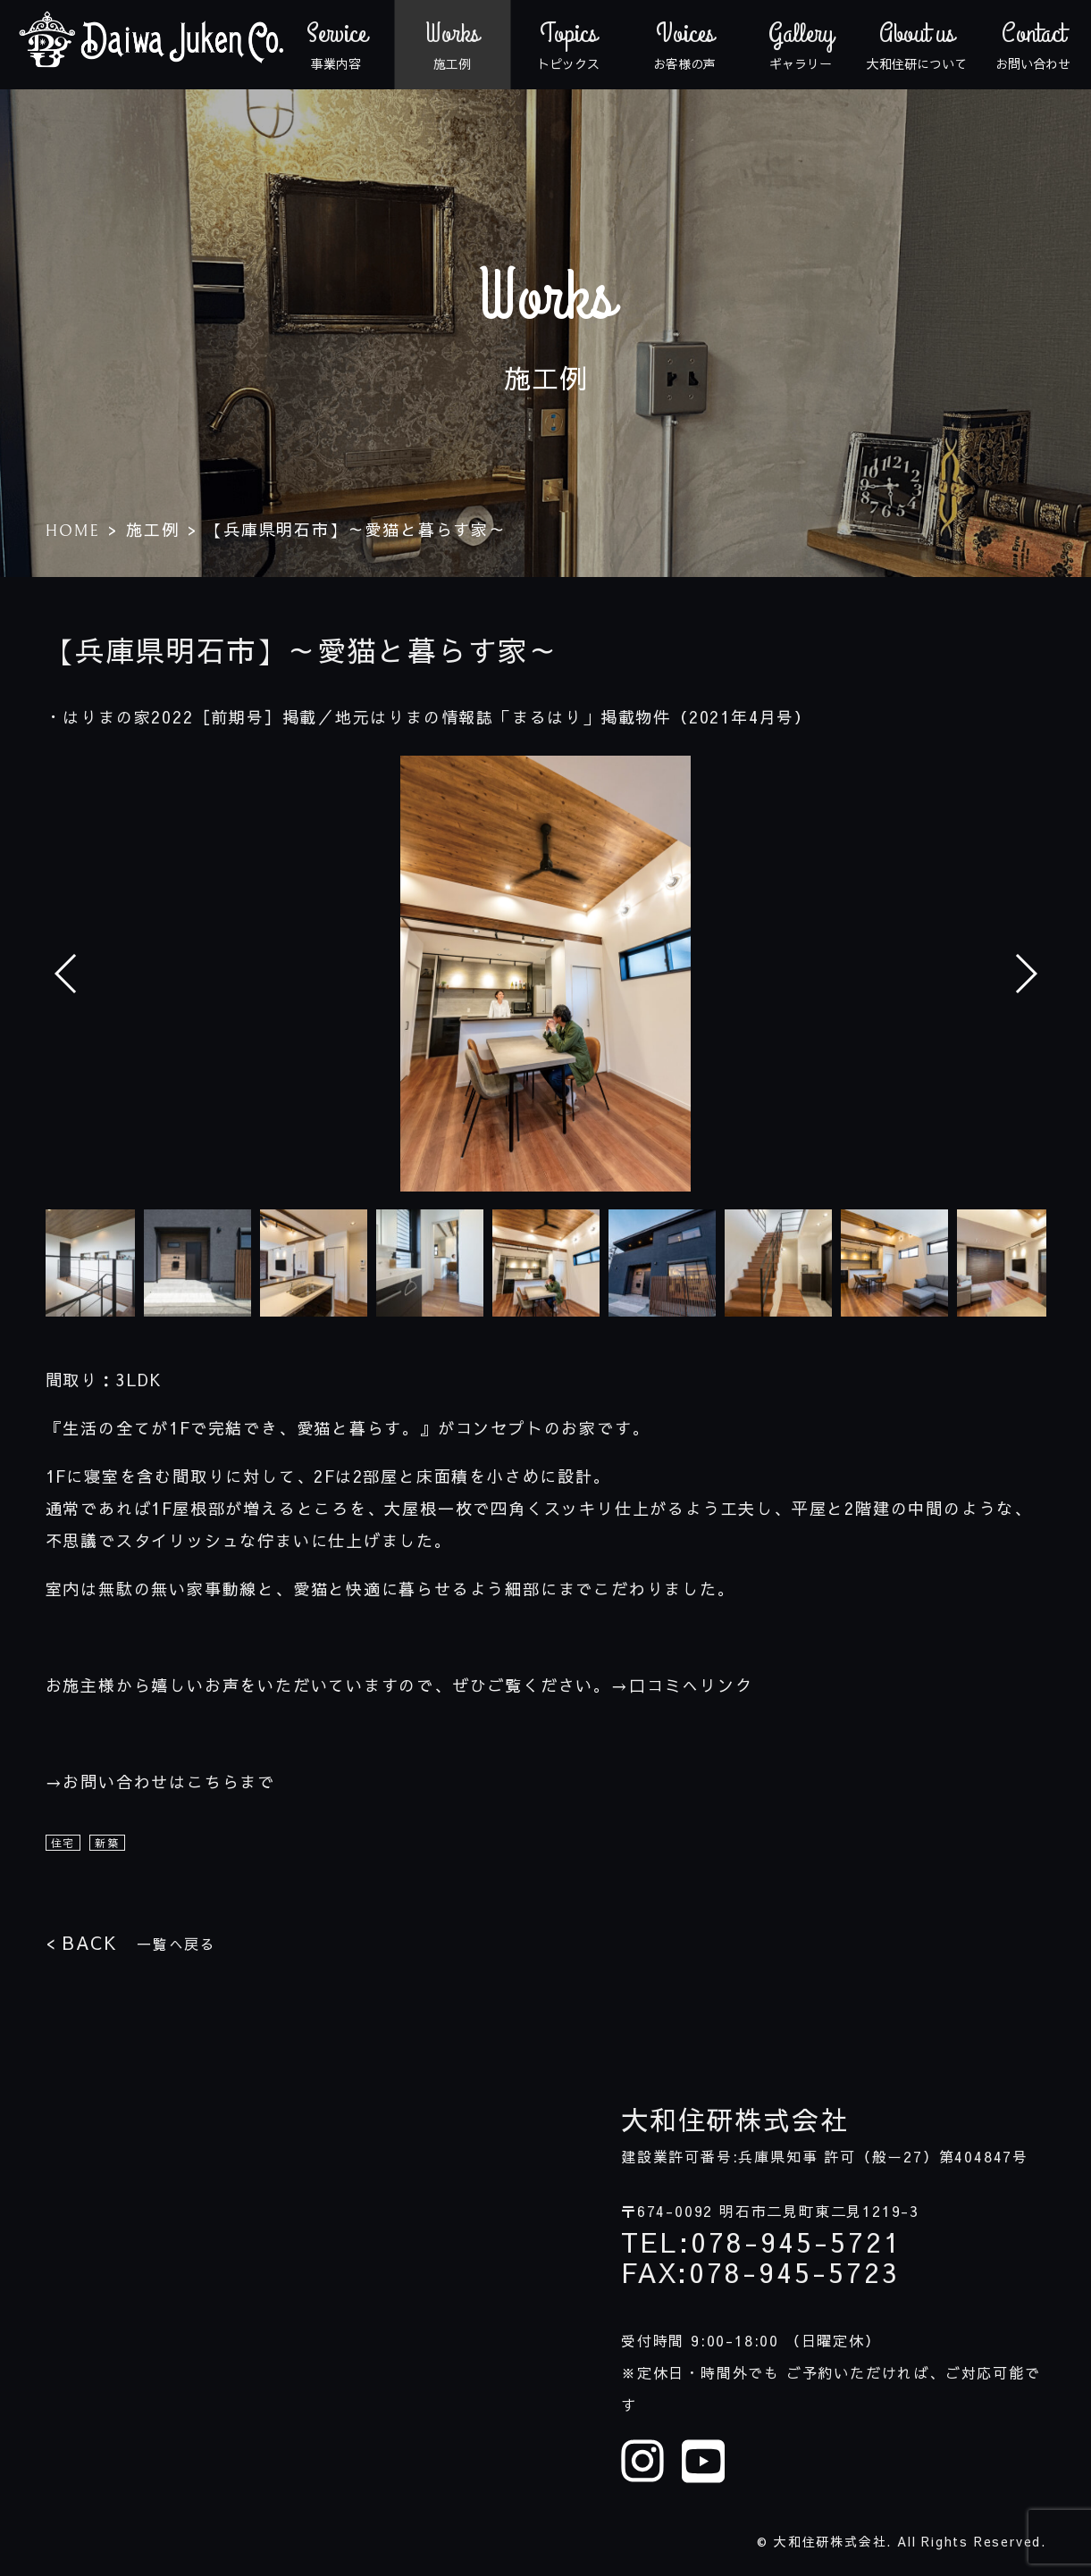 The image size is (1091, 2576). Describe the element at coordinates (801, 44) in the screenshot. I see `ギャラリー` at that location.